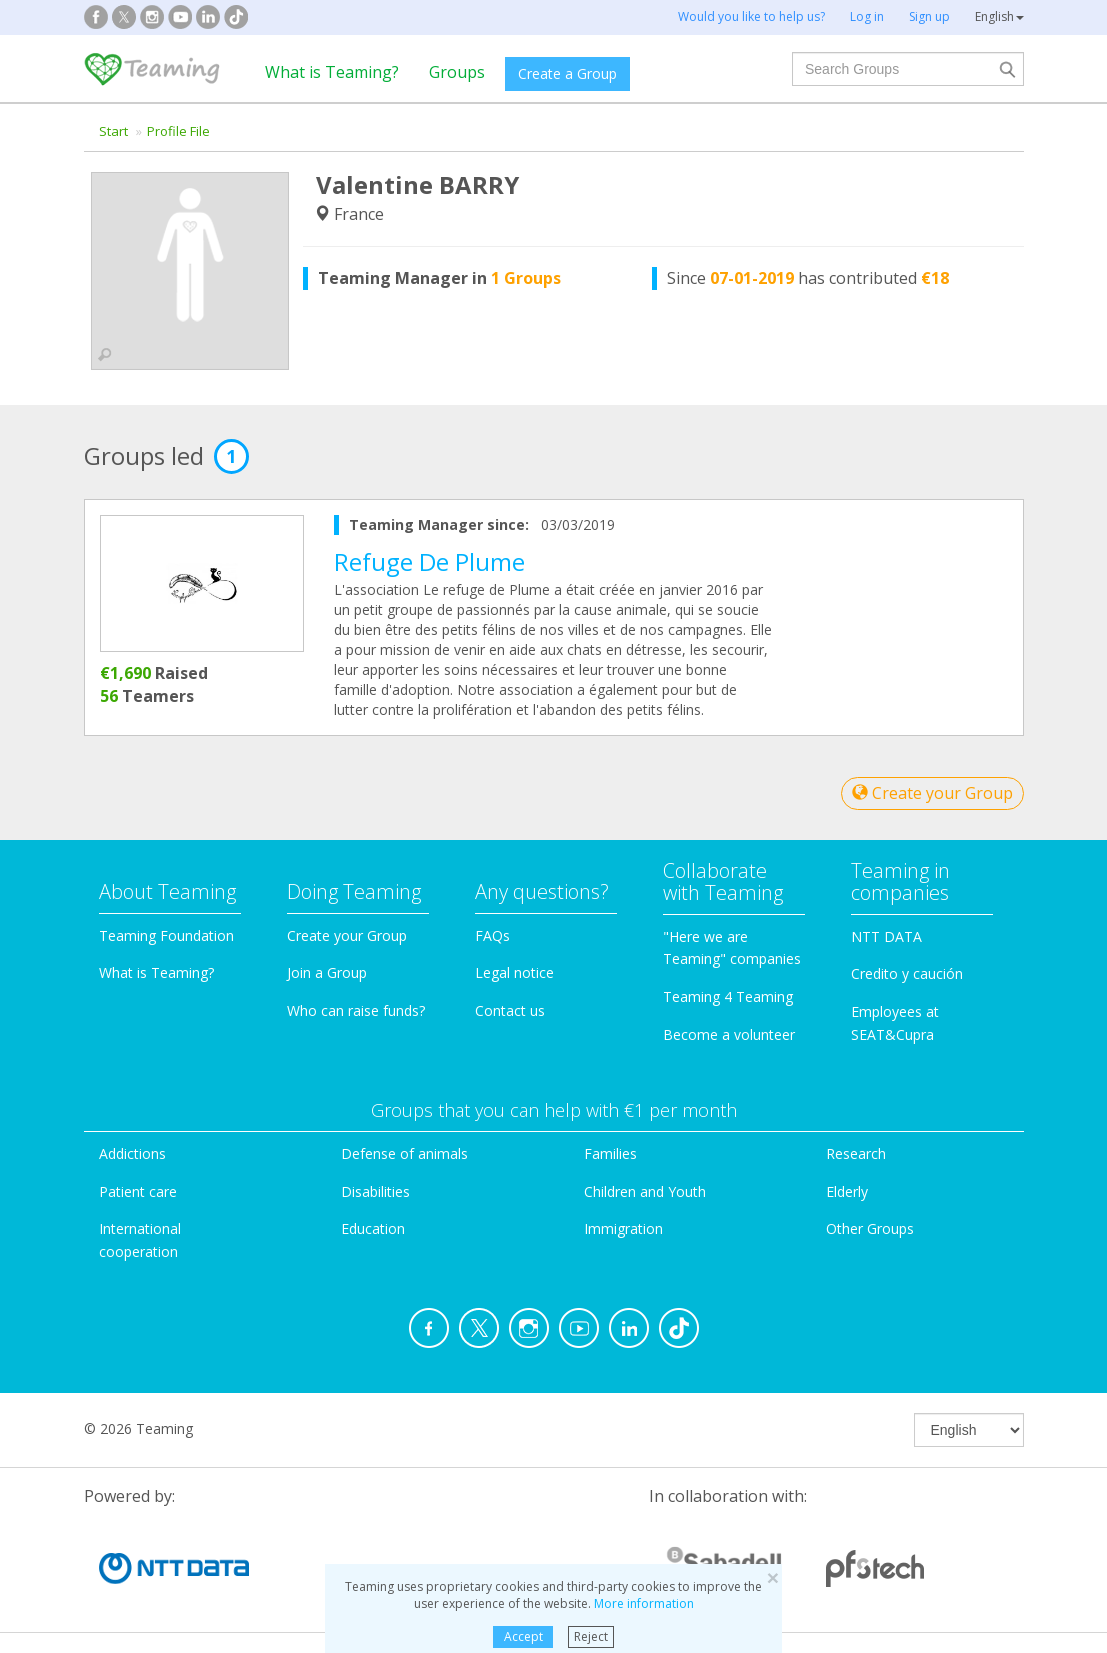 This screenshot has height=1653, width=1107. Describe the element at coordinates (907, 973) in the screenshot. I see `Credito y caución` at that location.